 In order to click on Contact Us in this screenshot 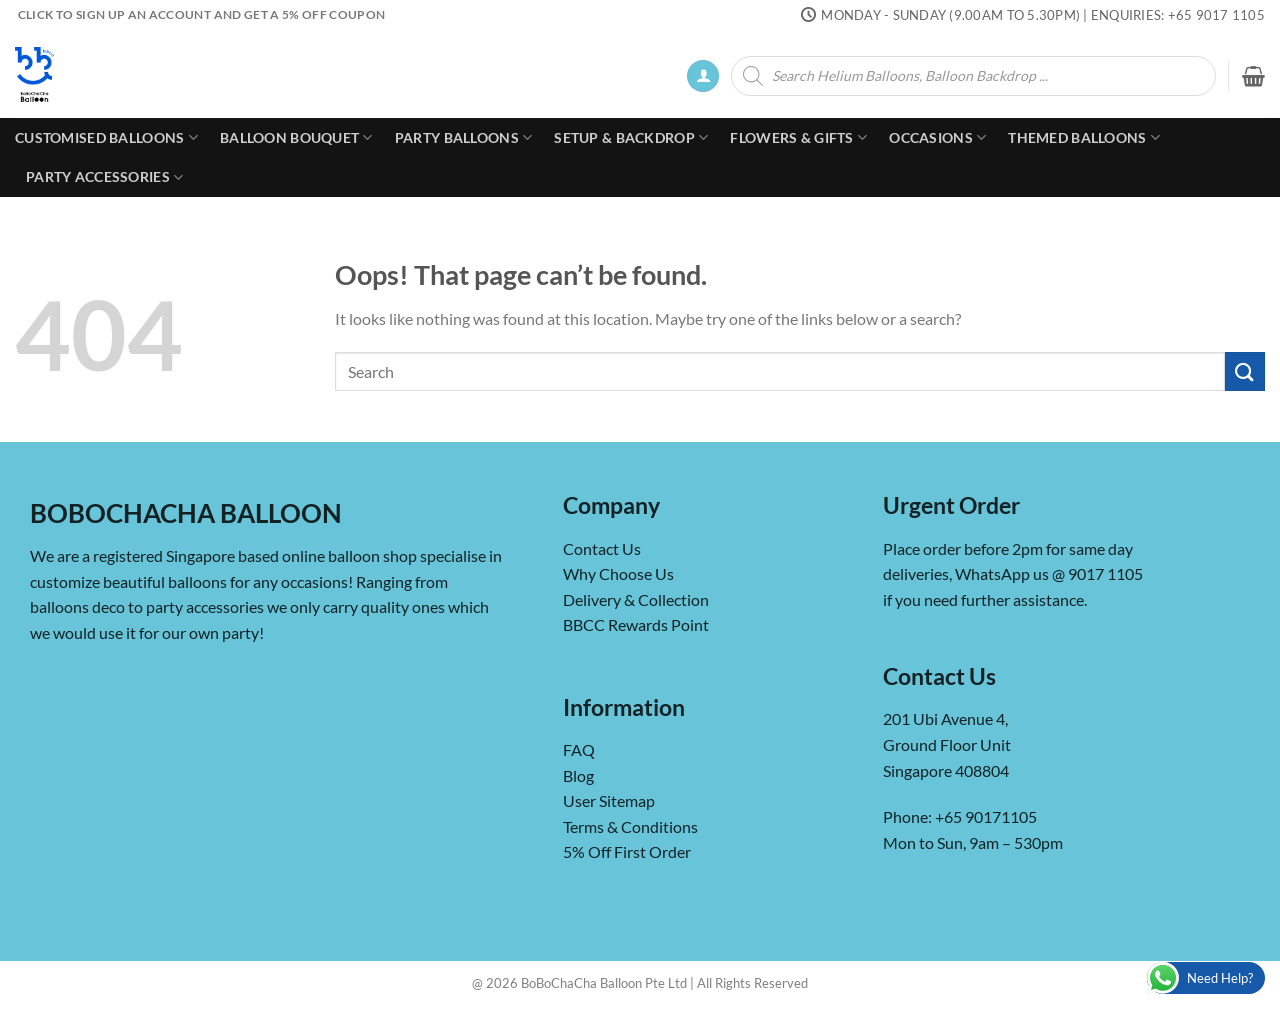, I will do `click(602, 548)`.